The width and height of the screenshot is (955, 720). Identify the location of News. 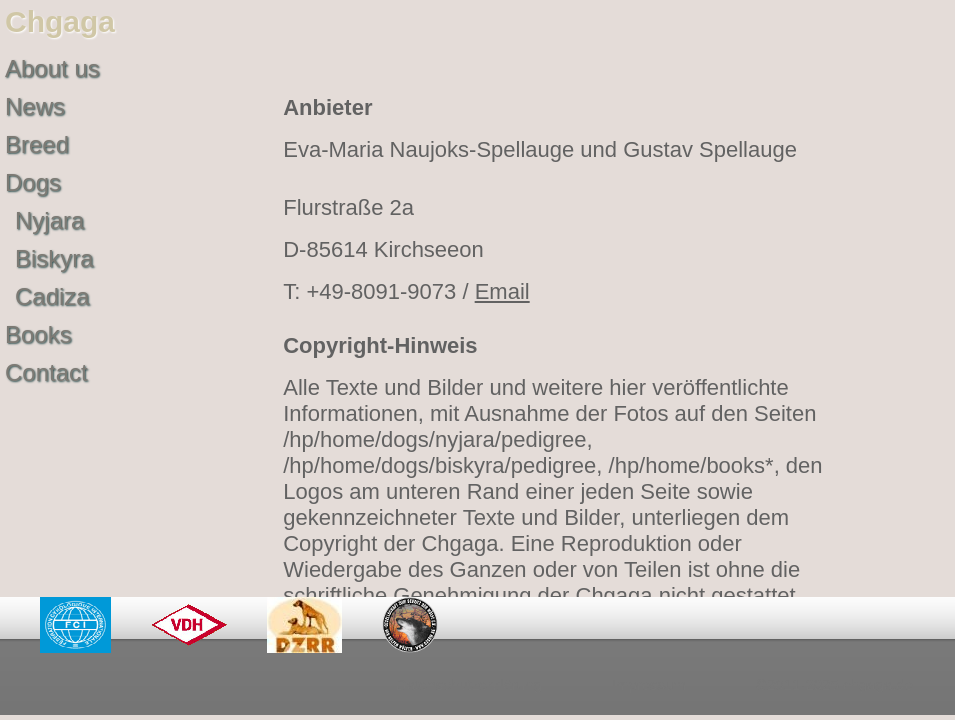
(35, 106).